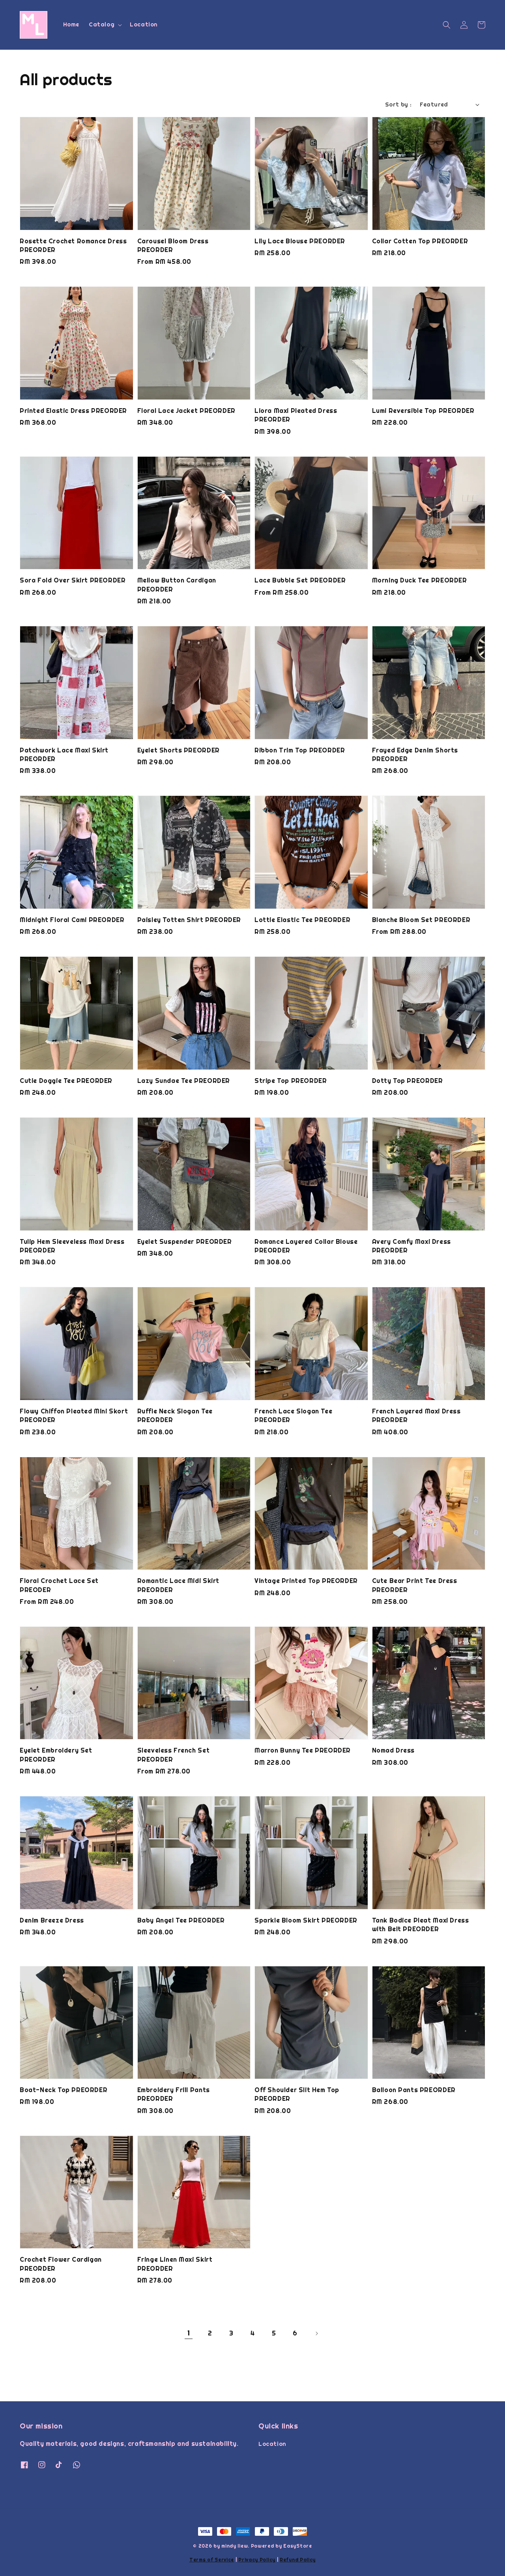 This screenshot has height=2576, width=505. I want to click on EasyStore, so click(297, 2546).